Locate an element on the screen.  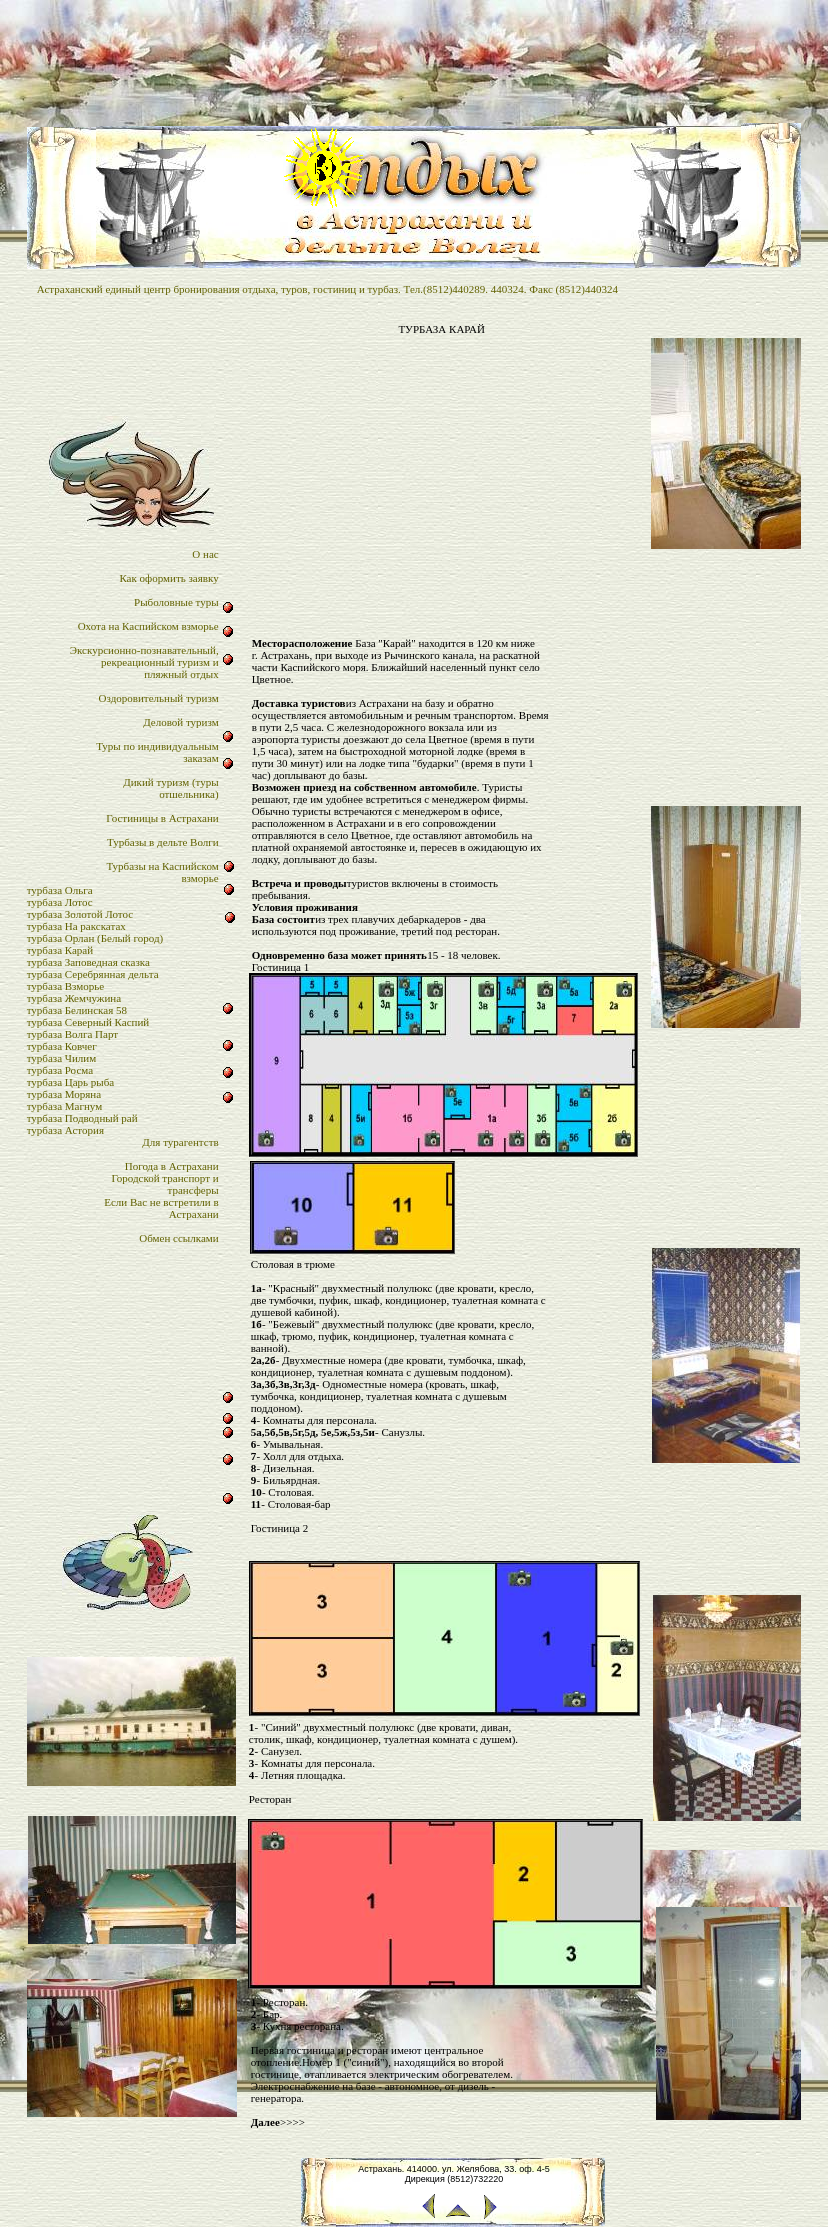
турбаза Моряна is located at coordinates (64, 1094).